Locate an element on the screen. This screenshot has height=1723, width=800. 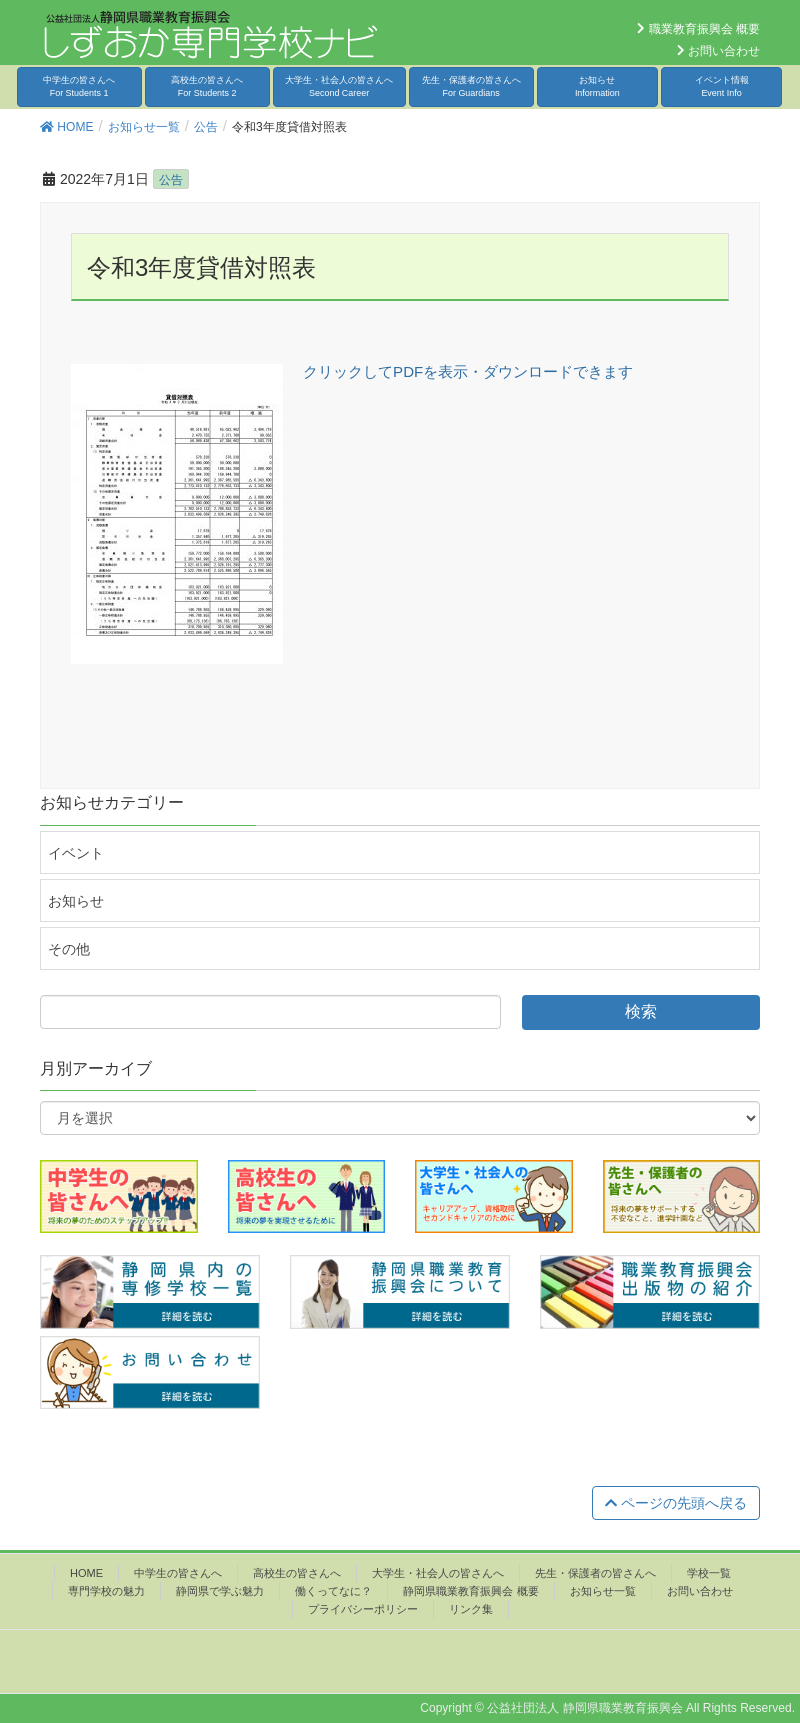
公告 is located at coordinates (171, 180).